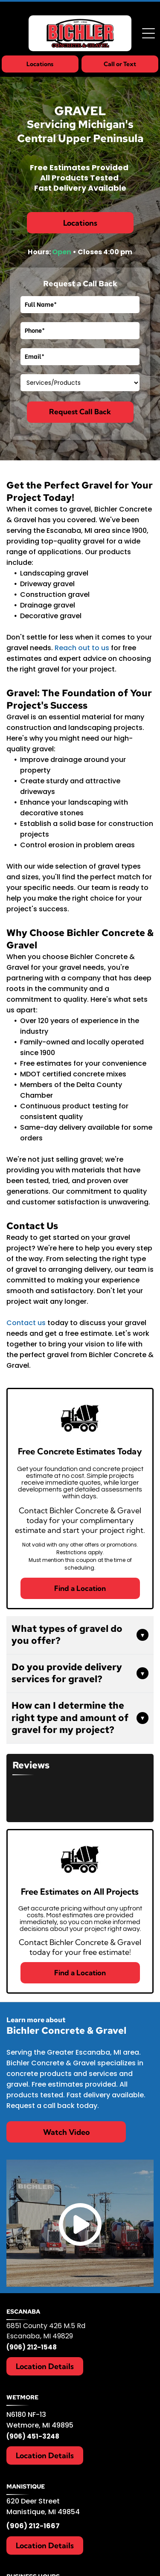  Describe the element at coordinates (148, 33) in the screenshot. I see `[Open menu]` at that location.